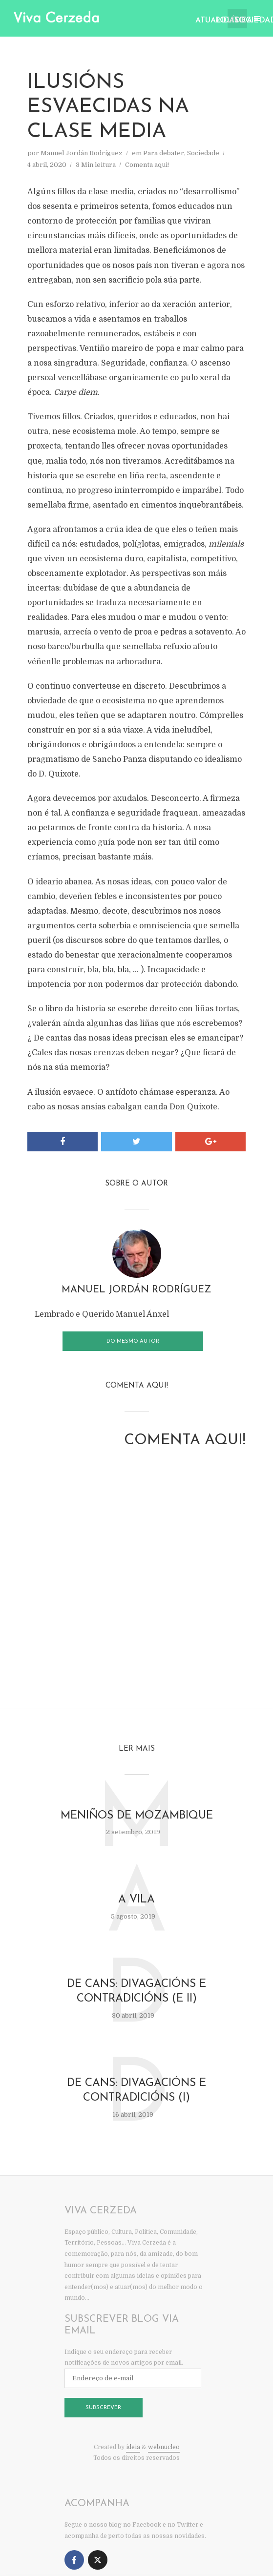 The width and height of the screenshot is (273, 2576). What do you see at coordinates (82, 153) in the screenshot?
I see `Manuel Jordán Rodríguez` at bounding box center [82, 153].